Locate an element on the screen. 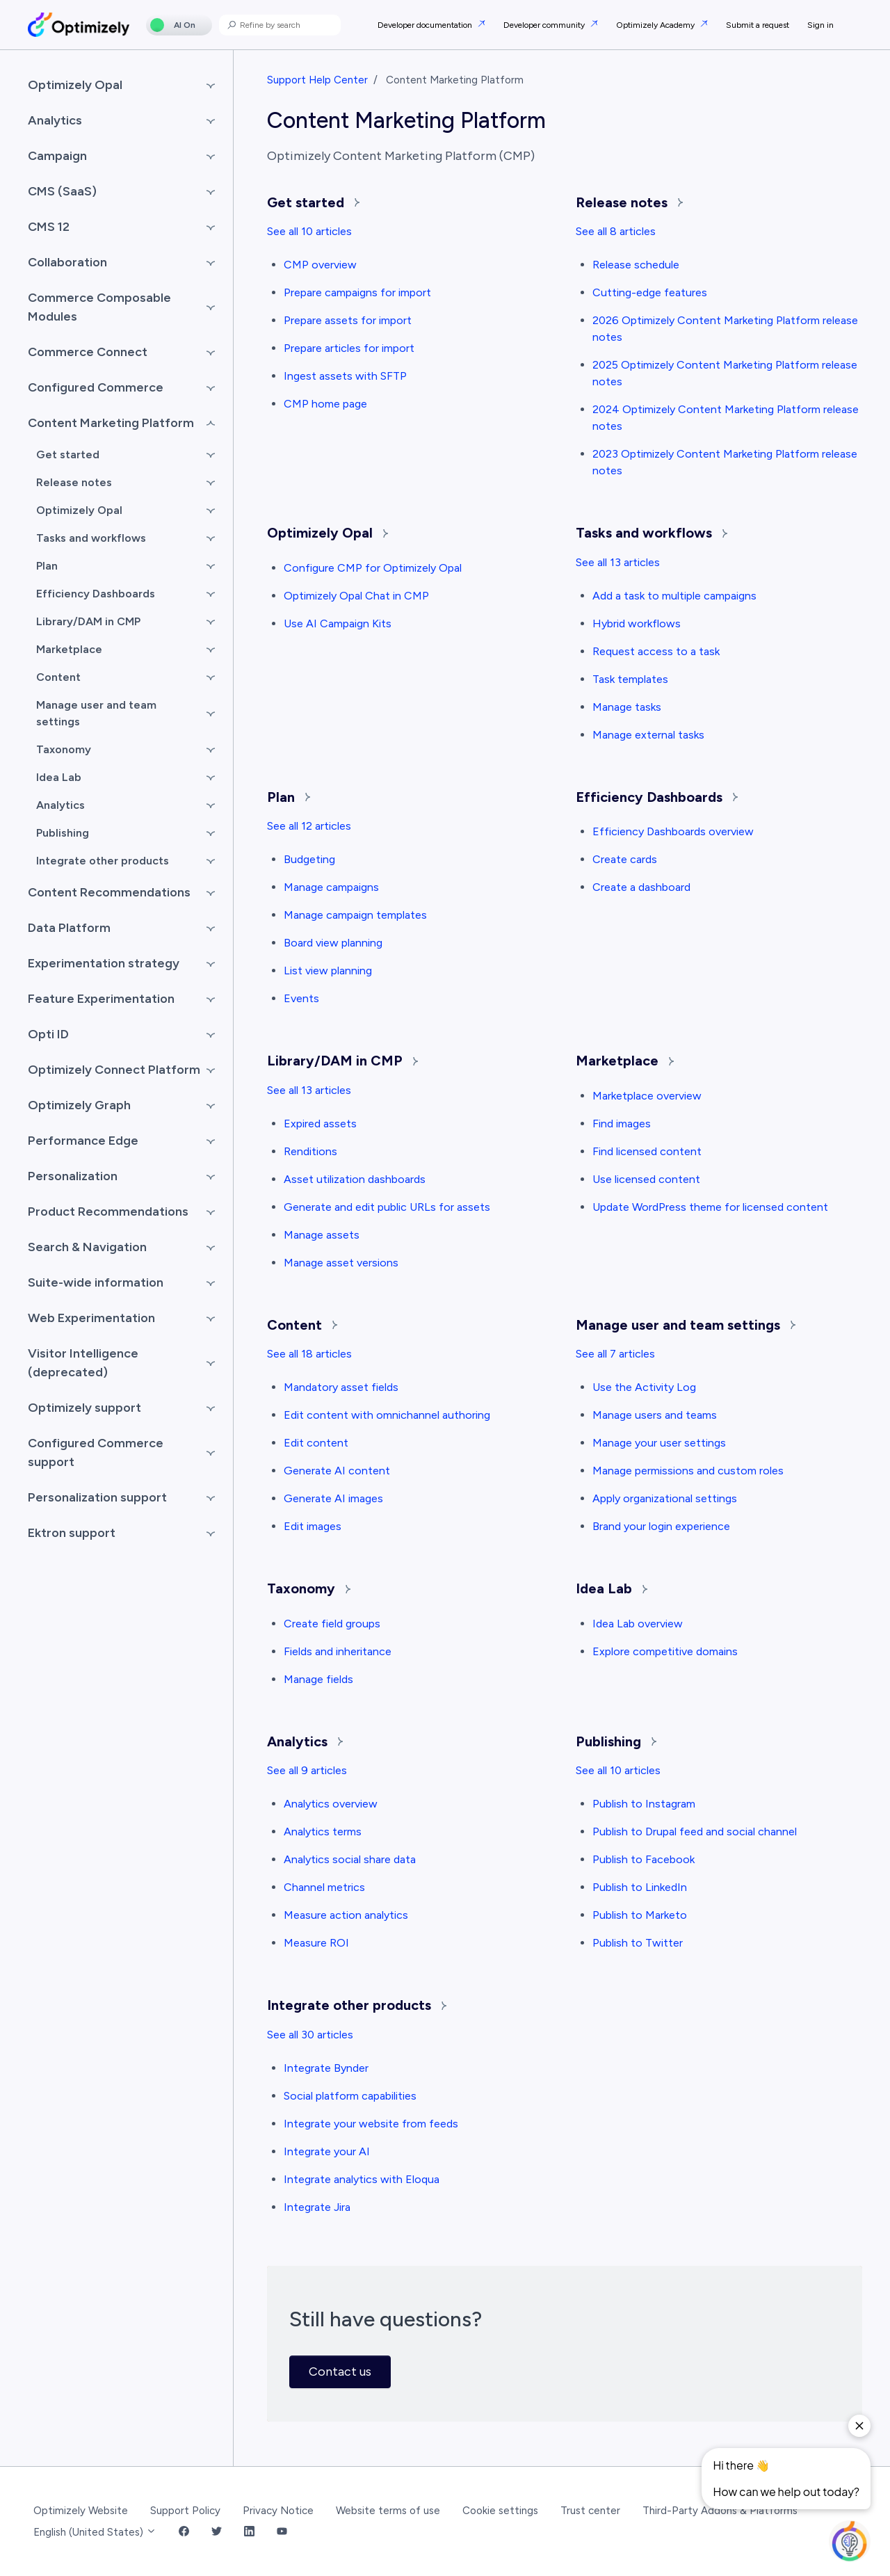  Support Help Center is located at coordinates (317, 80).